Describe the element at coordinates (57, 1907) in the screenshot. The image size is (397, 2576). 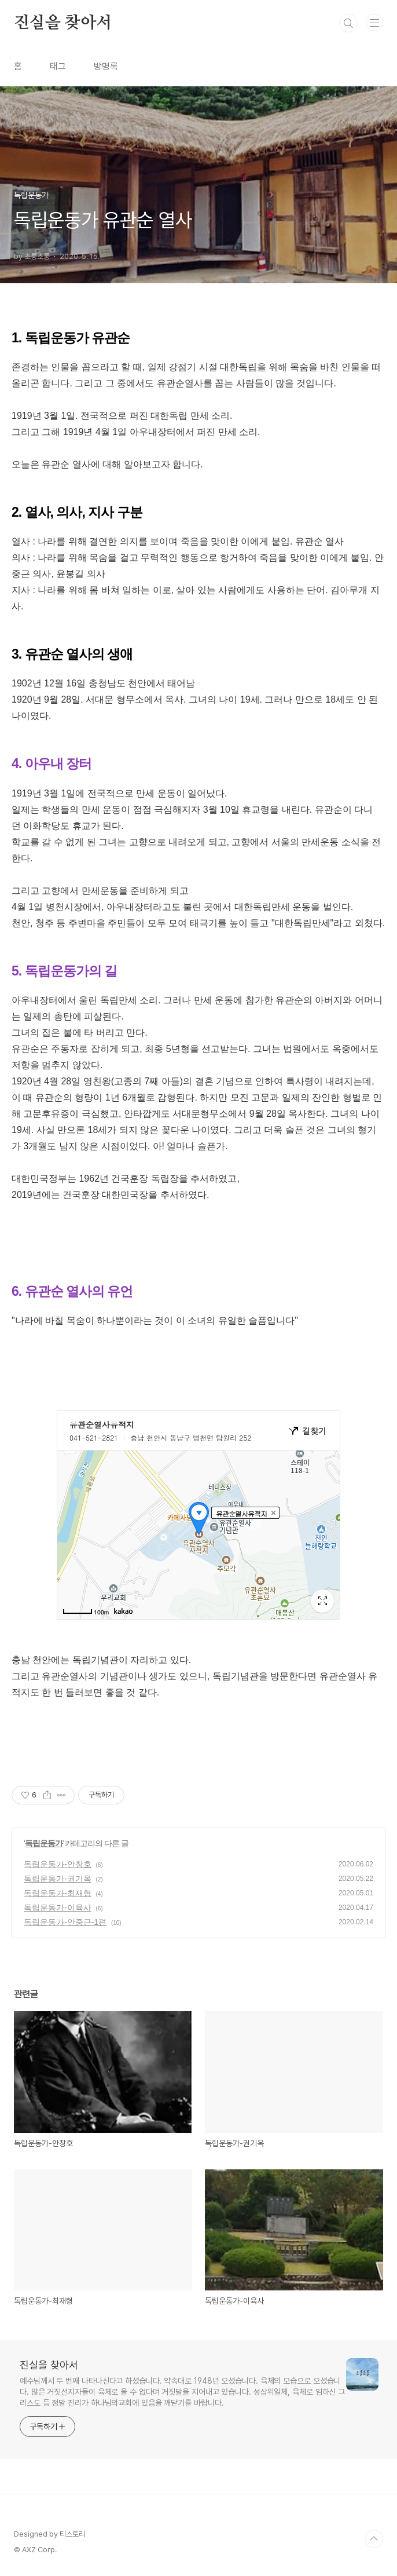
I see `독립운동가-이육사` at that location.